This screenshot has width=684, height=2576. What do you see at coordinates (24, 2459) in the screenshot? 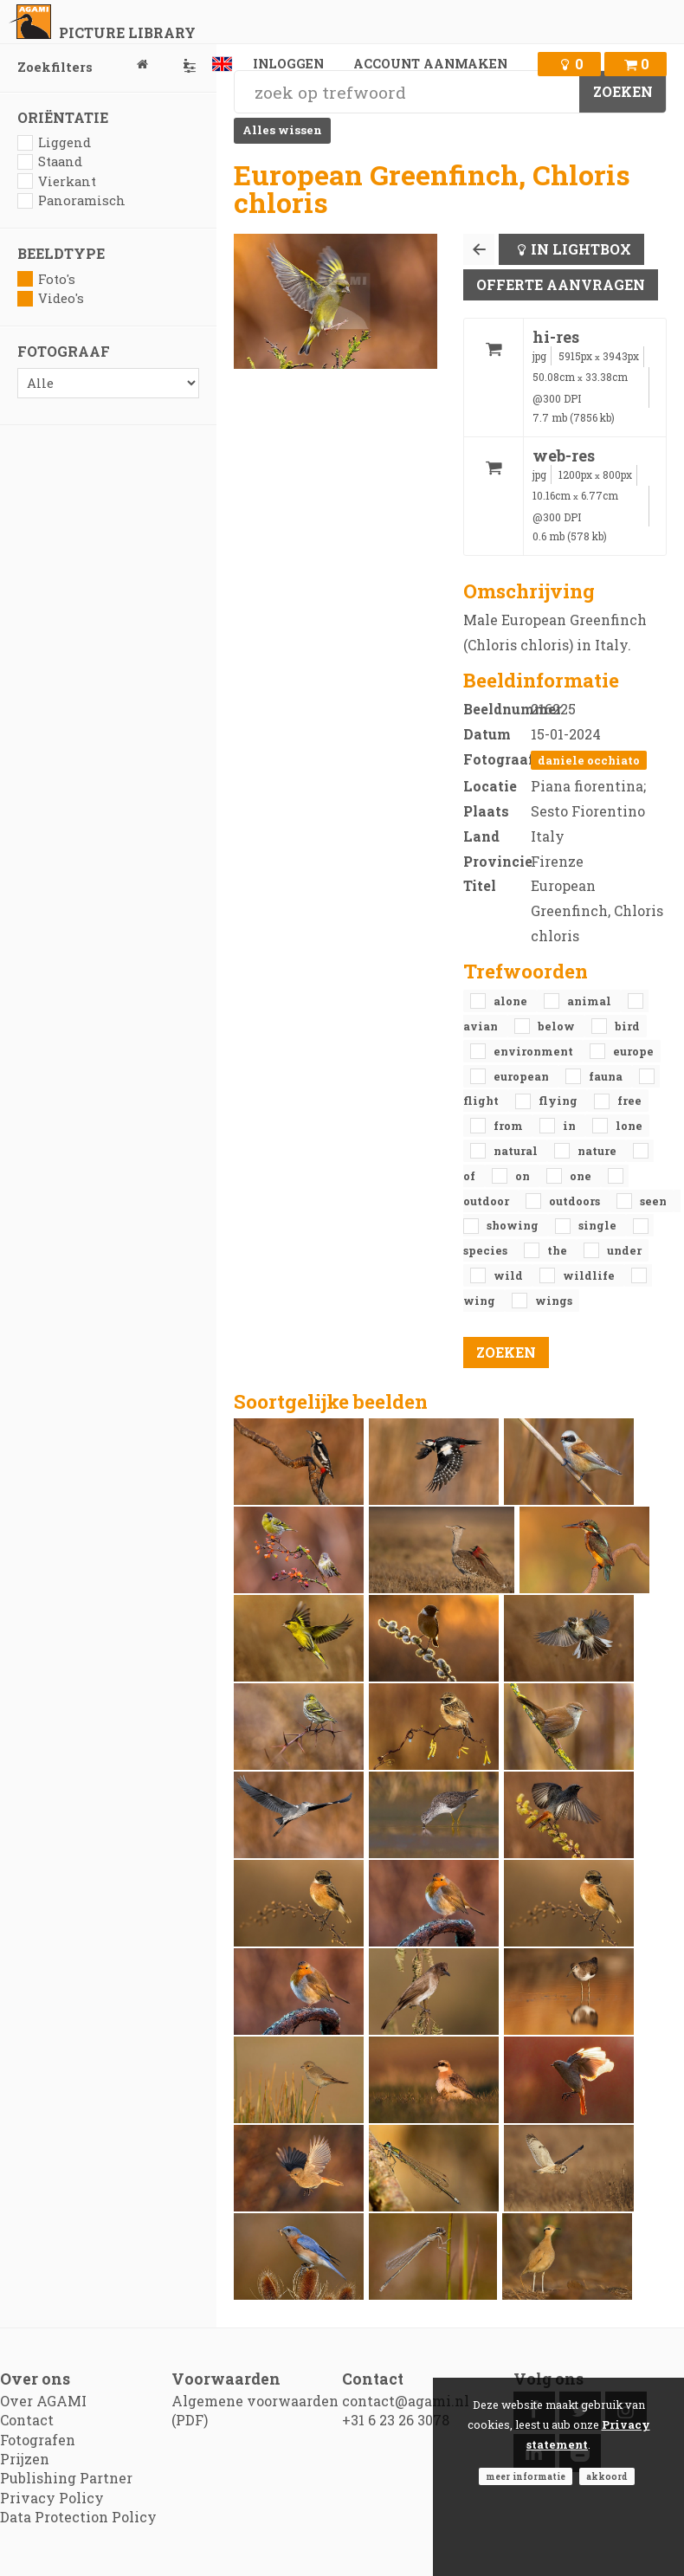
I see `Prijzen` at bounding box center [24, 2459].